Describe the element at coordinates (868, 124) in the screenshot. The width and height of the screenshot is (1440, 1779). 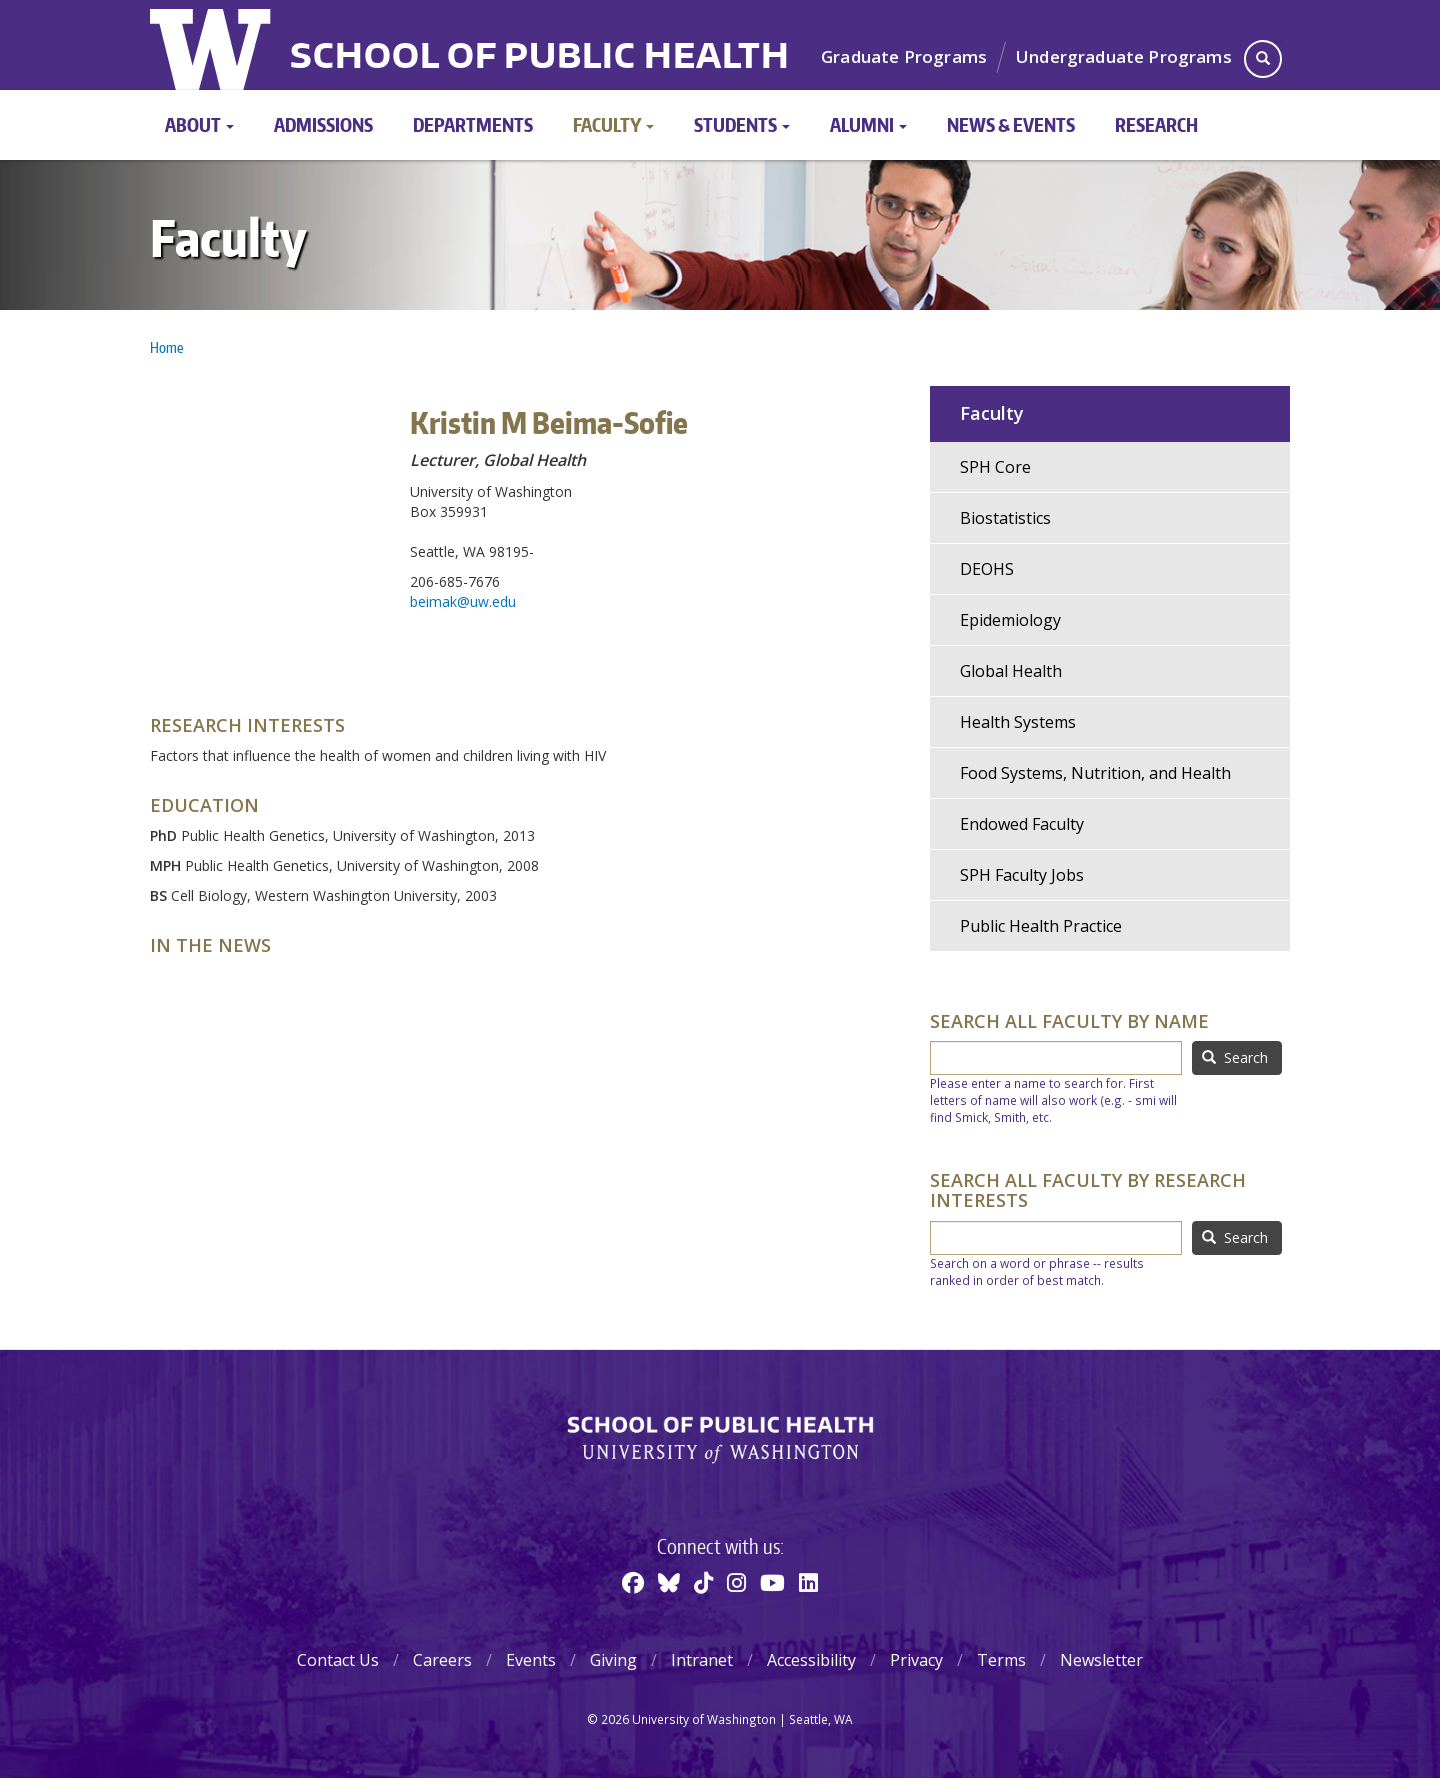
I see `Alumni` at that location.